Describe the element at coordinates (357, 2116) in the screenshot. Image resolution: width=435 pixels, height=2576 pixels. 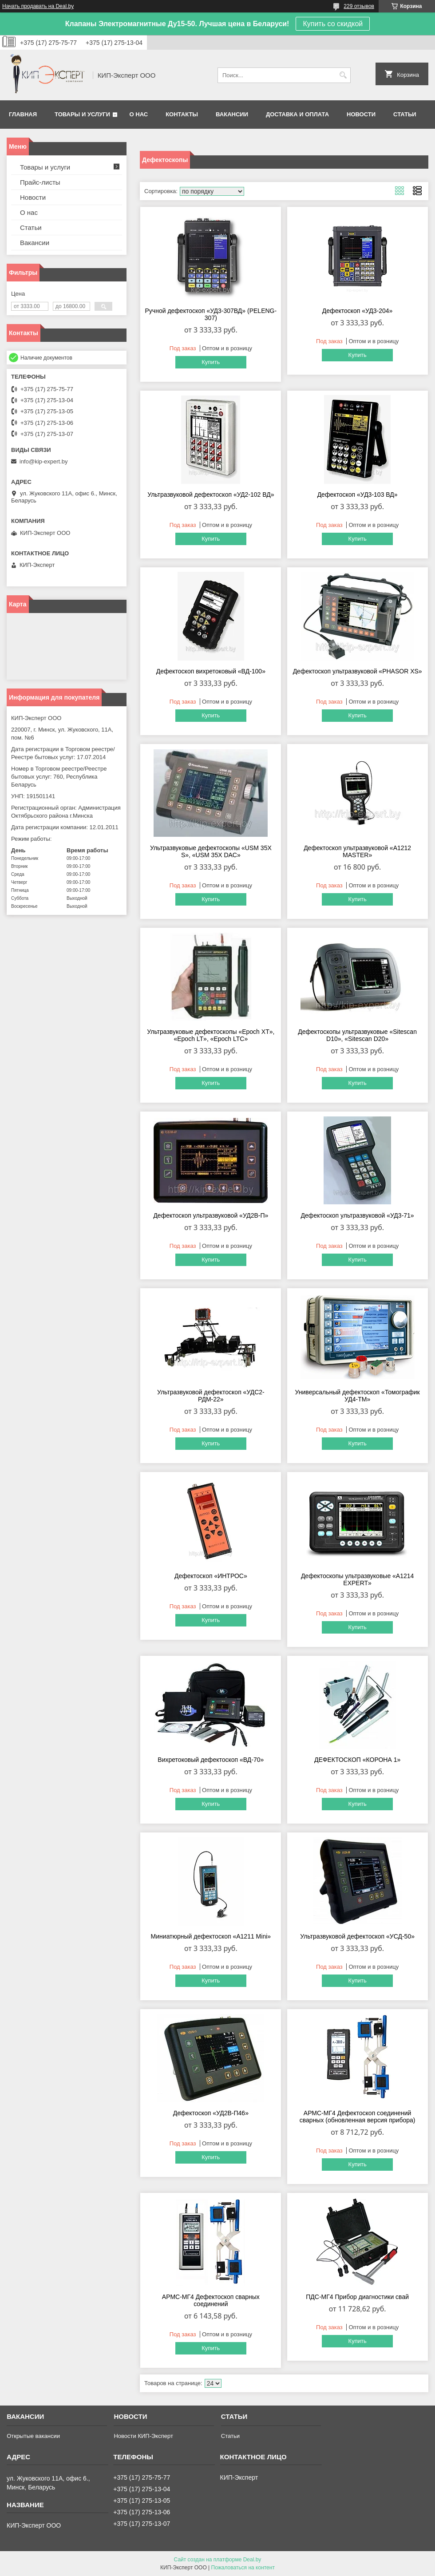
I see `АРМС-МГ4 Дефектоскоп соединений сварных (обновленная версия прибора)` at that location.